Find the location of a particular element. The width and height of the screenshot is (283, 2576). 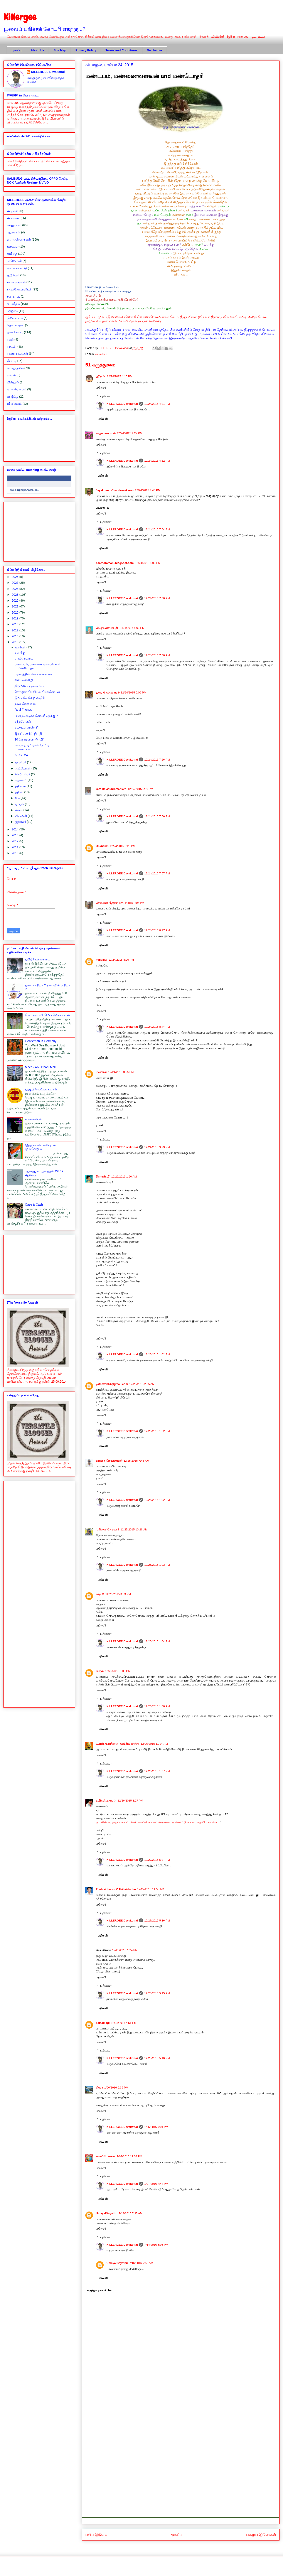

சாணக்கியன் is located at coordinates (33, 1119).